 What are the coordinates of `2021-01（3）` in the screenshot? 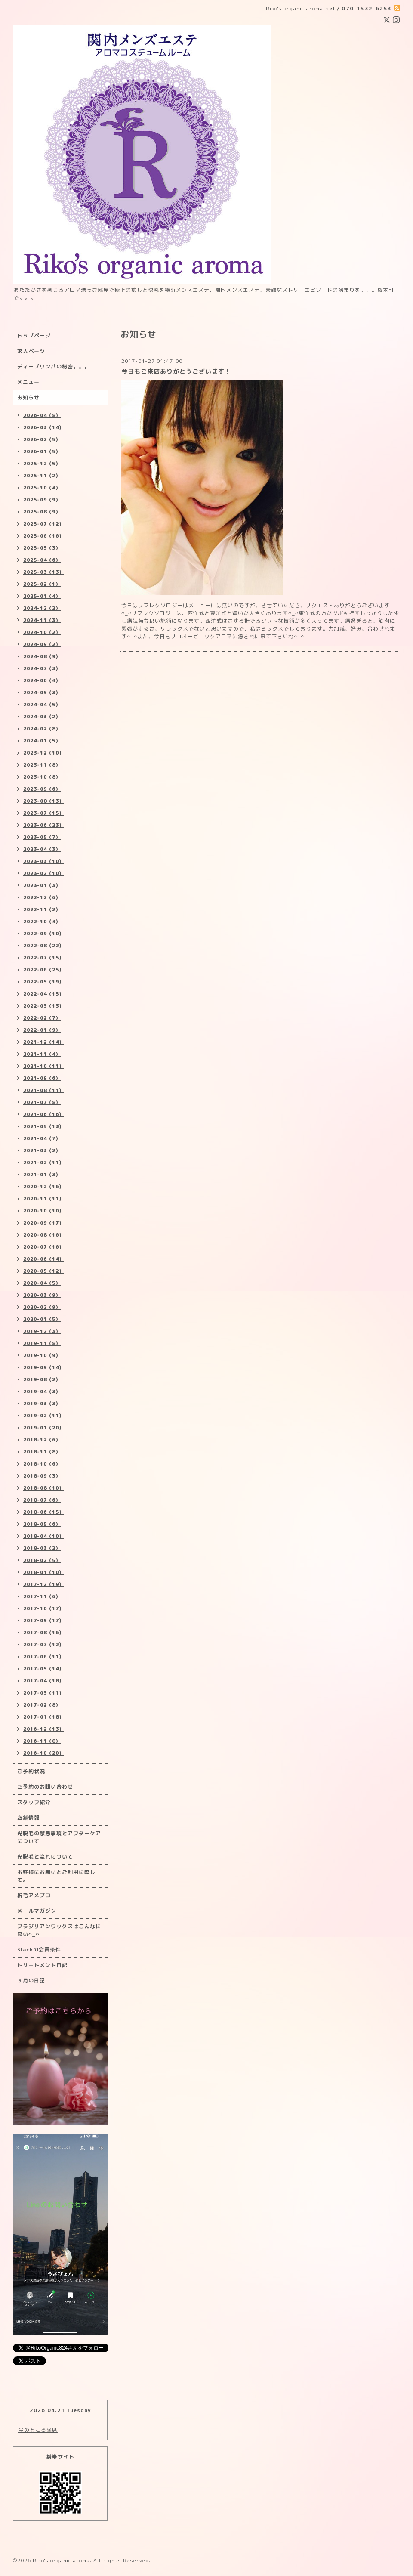 It's located at (42, 1174).